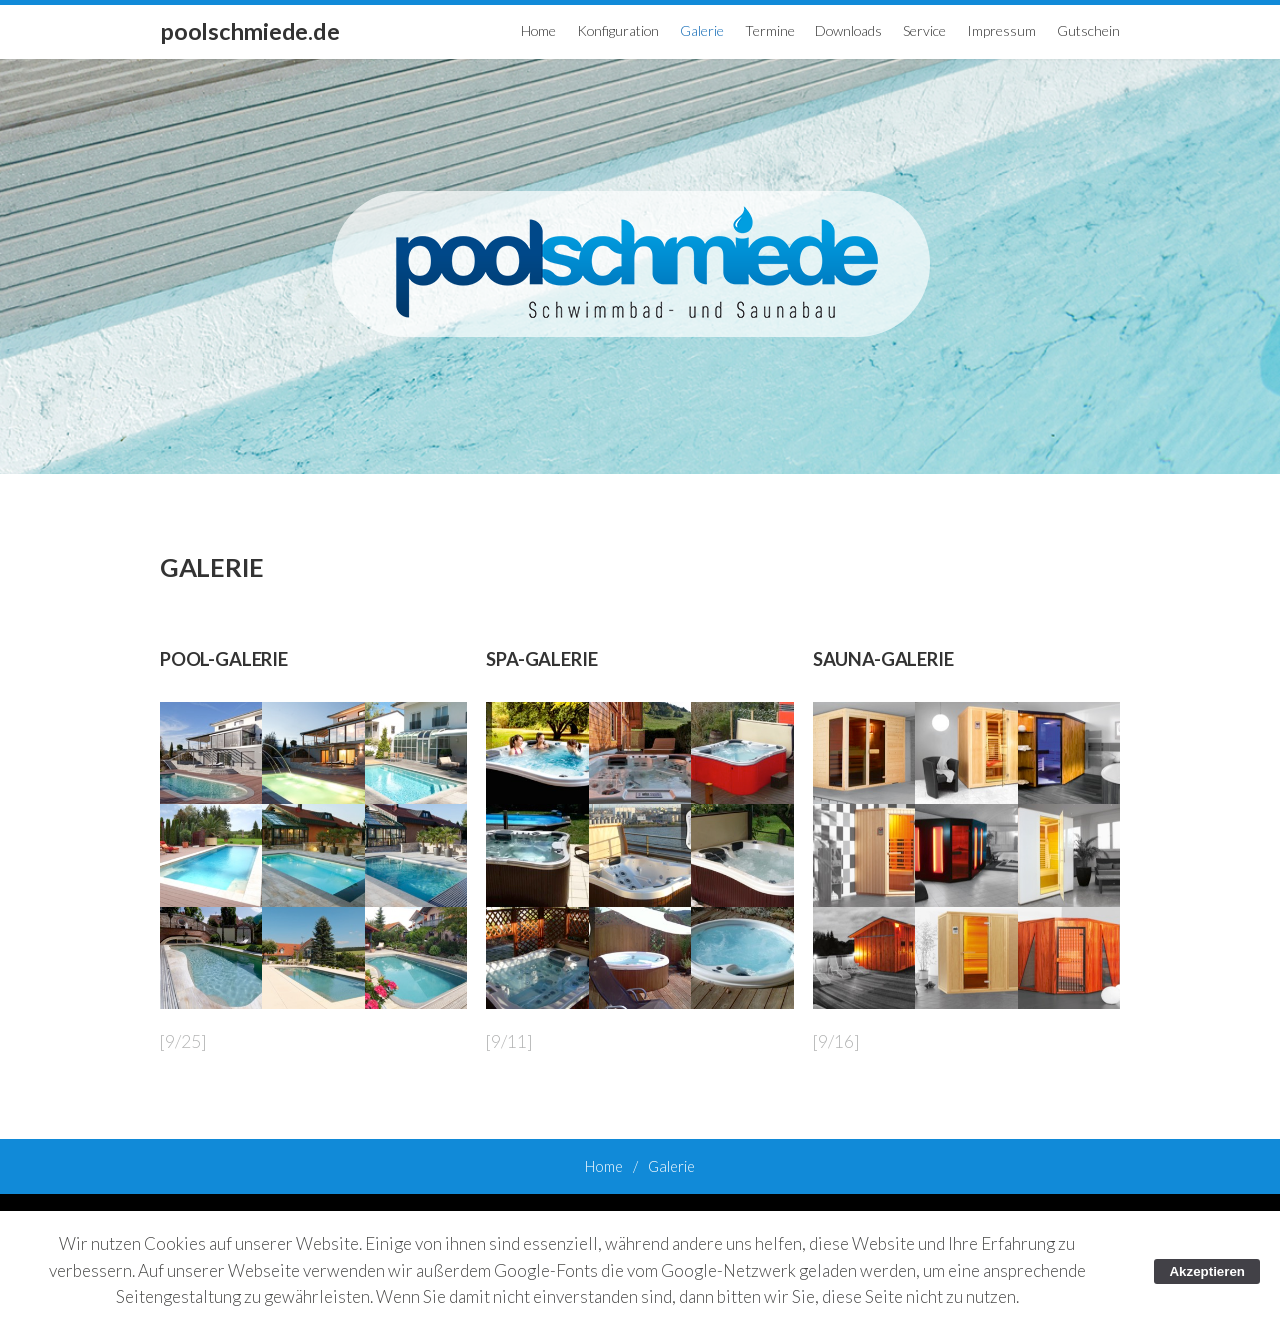  I want to click on Impressum, so click(1001, 30).